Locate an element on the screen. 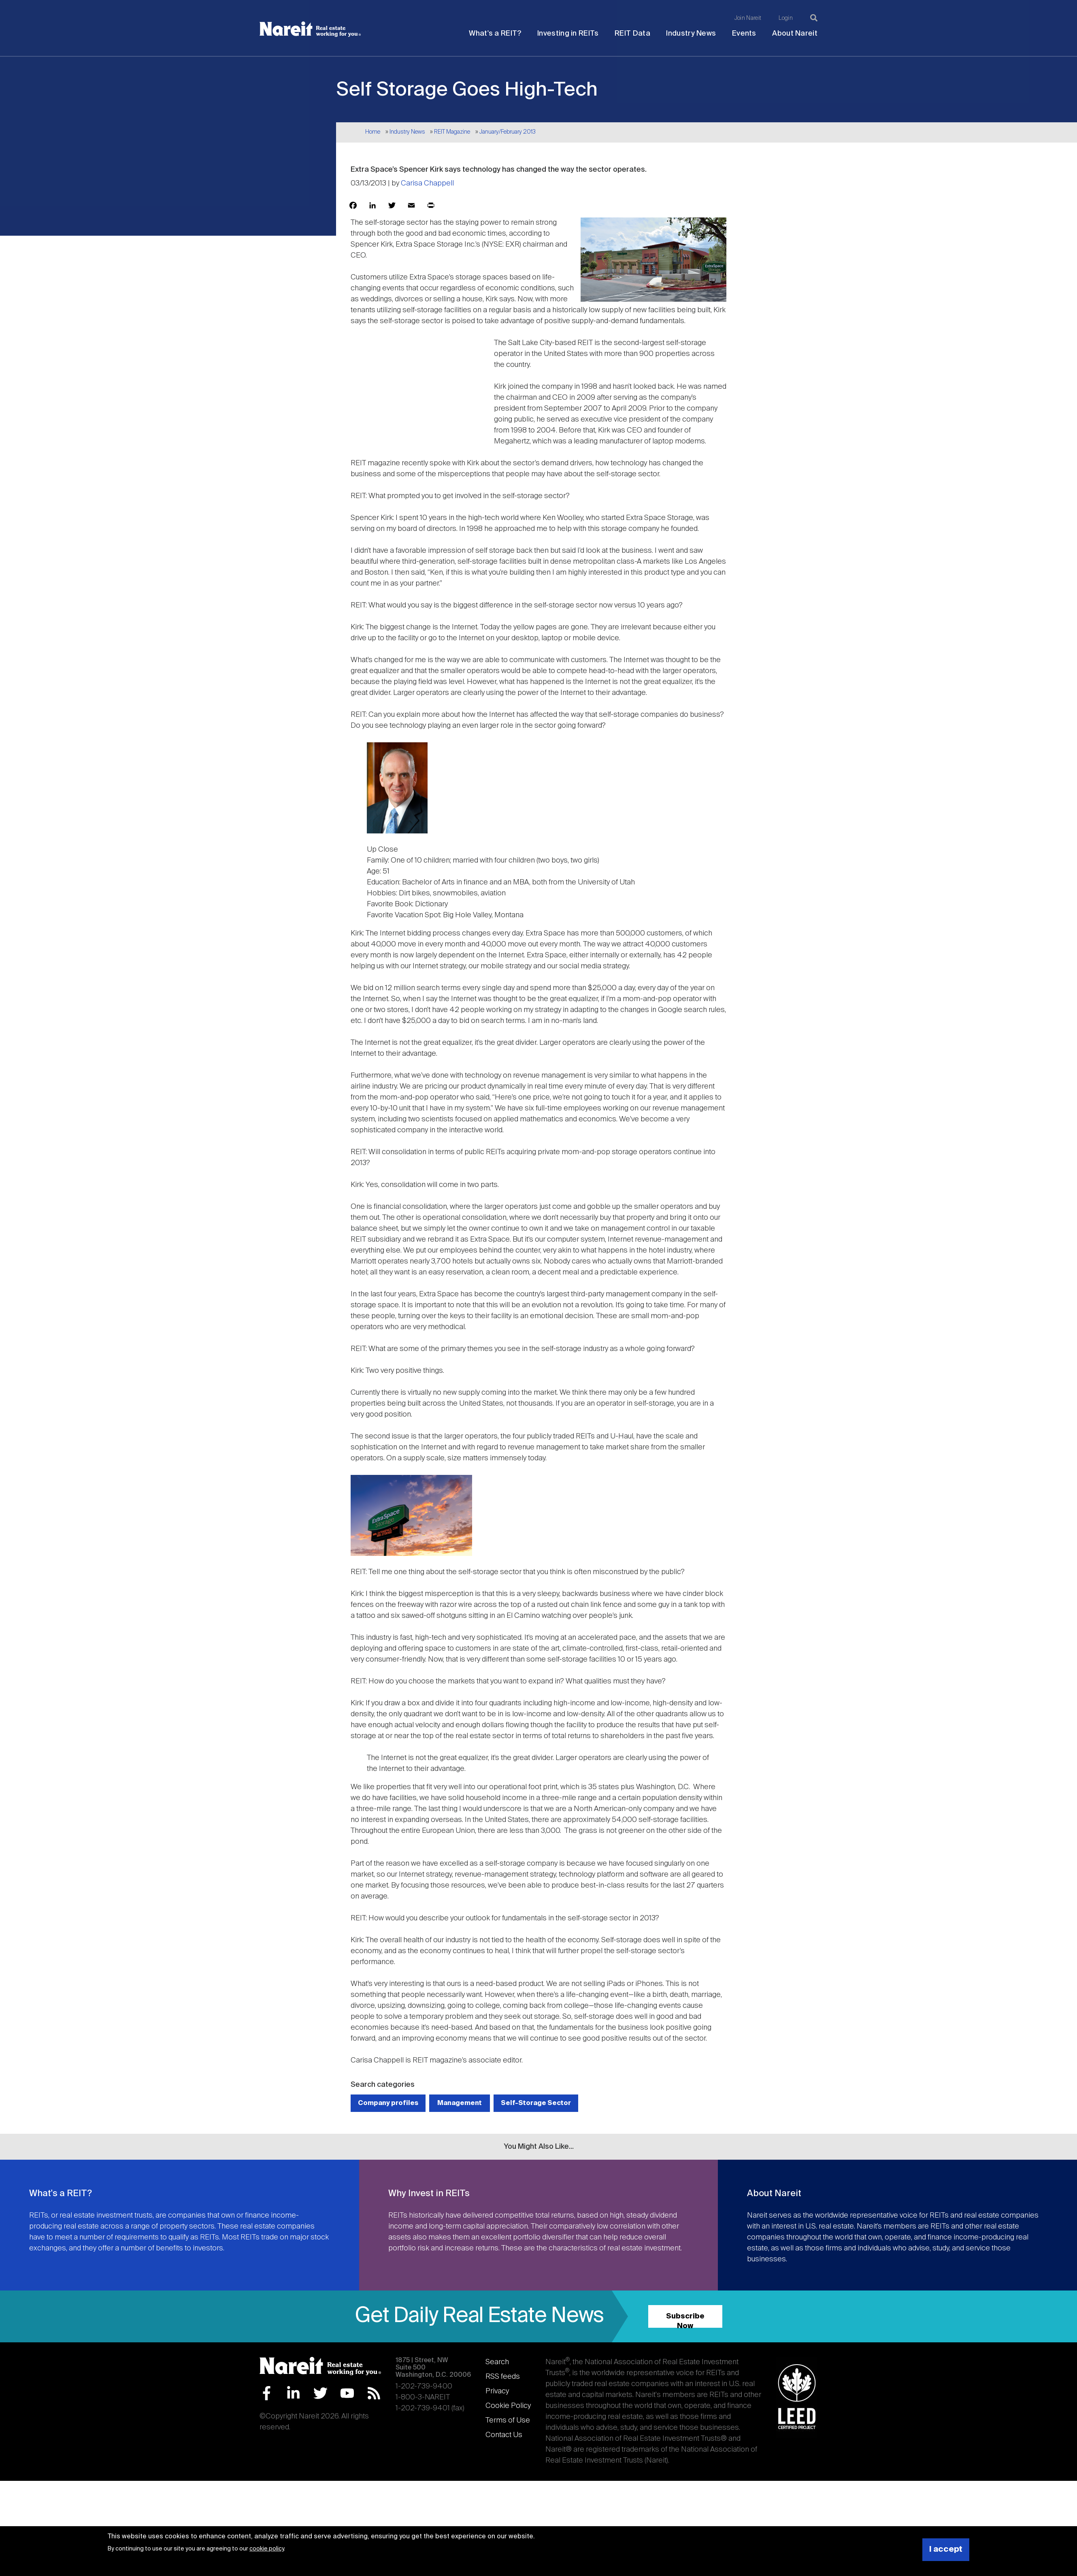 This screenshot has width=1077, height=2576. Privacy is located at coordinates (497, 2391).